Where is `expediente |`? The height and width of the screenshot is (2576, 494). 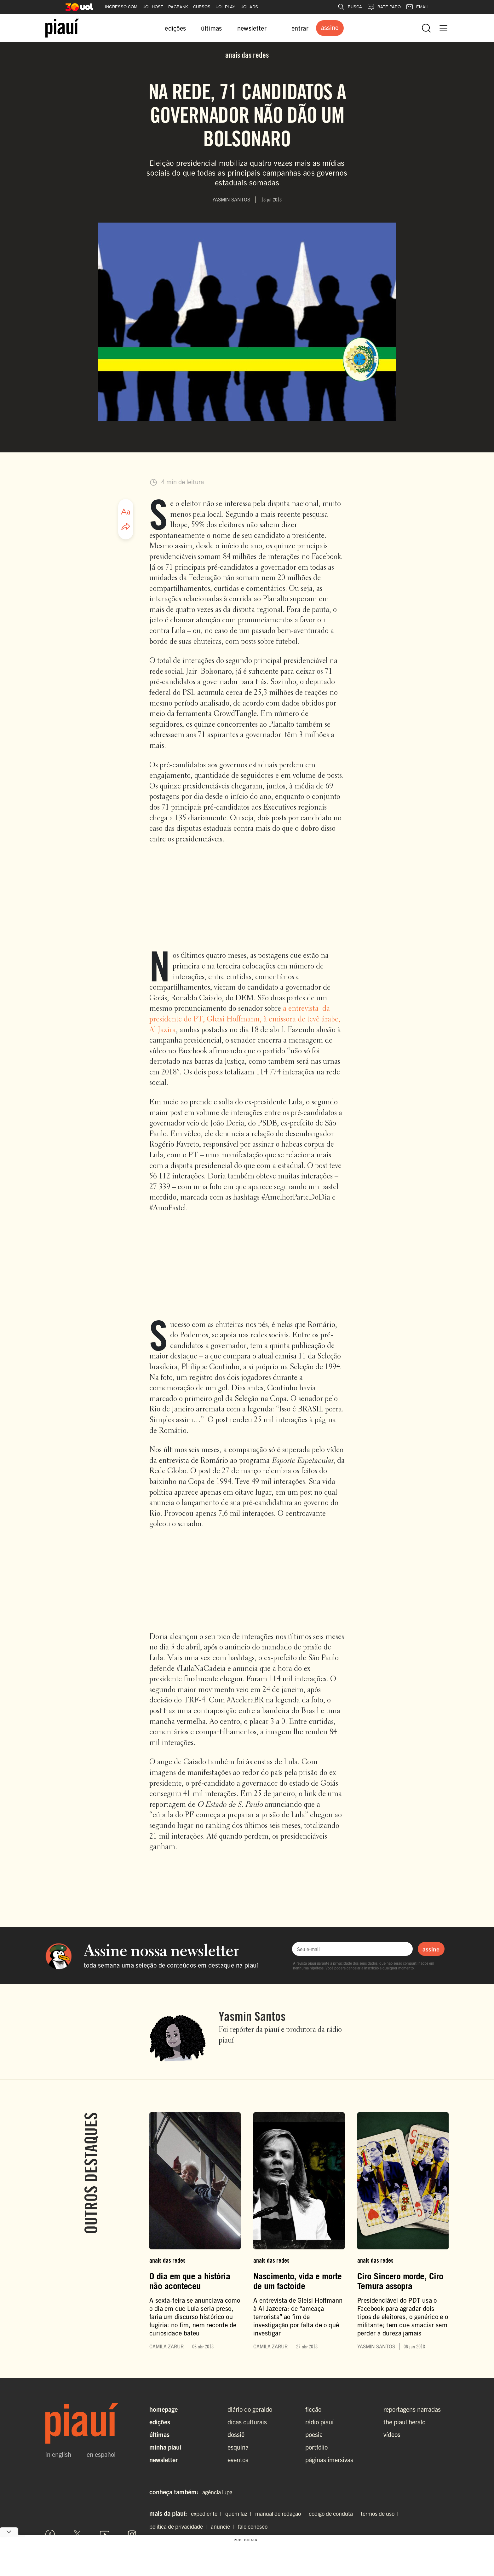 expediente | is located at coordinates (207, 2513).